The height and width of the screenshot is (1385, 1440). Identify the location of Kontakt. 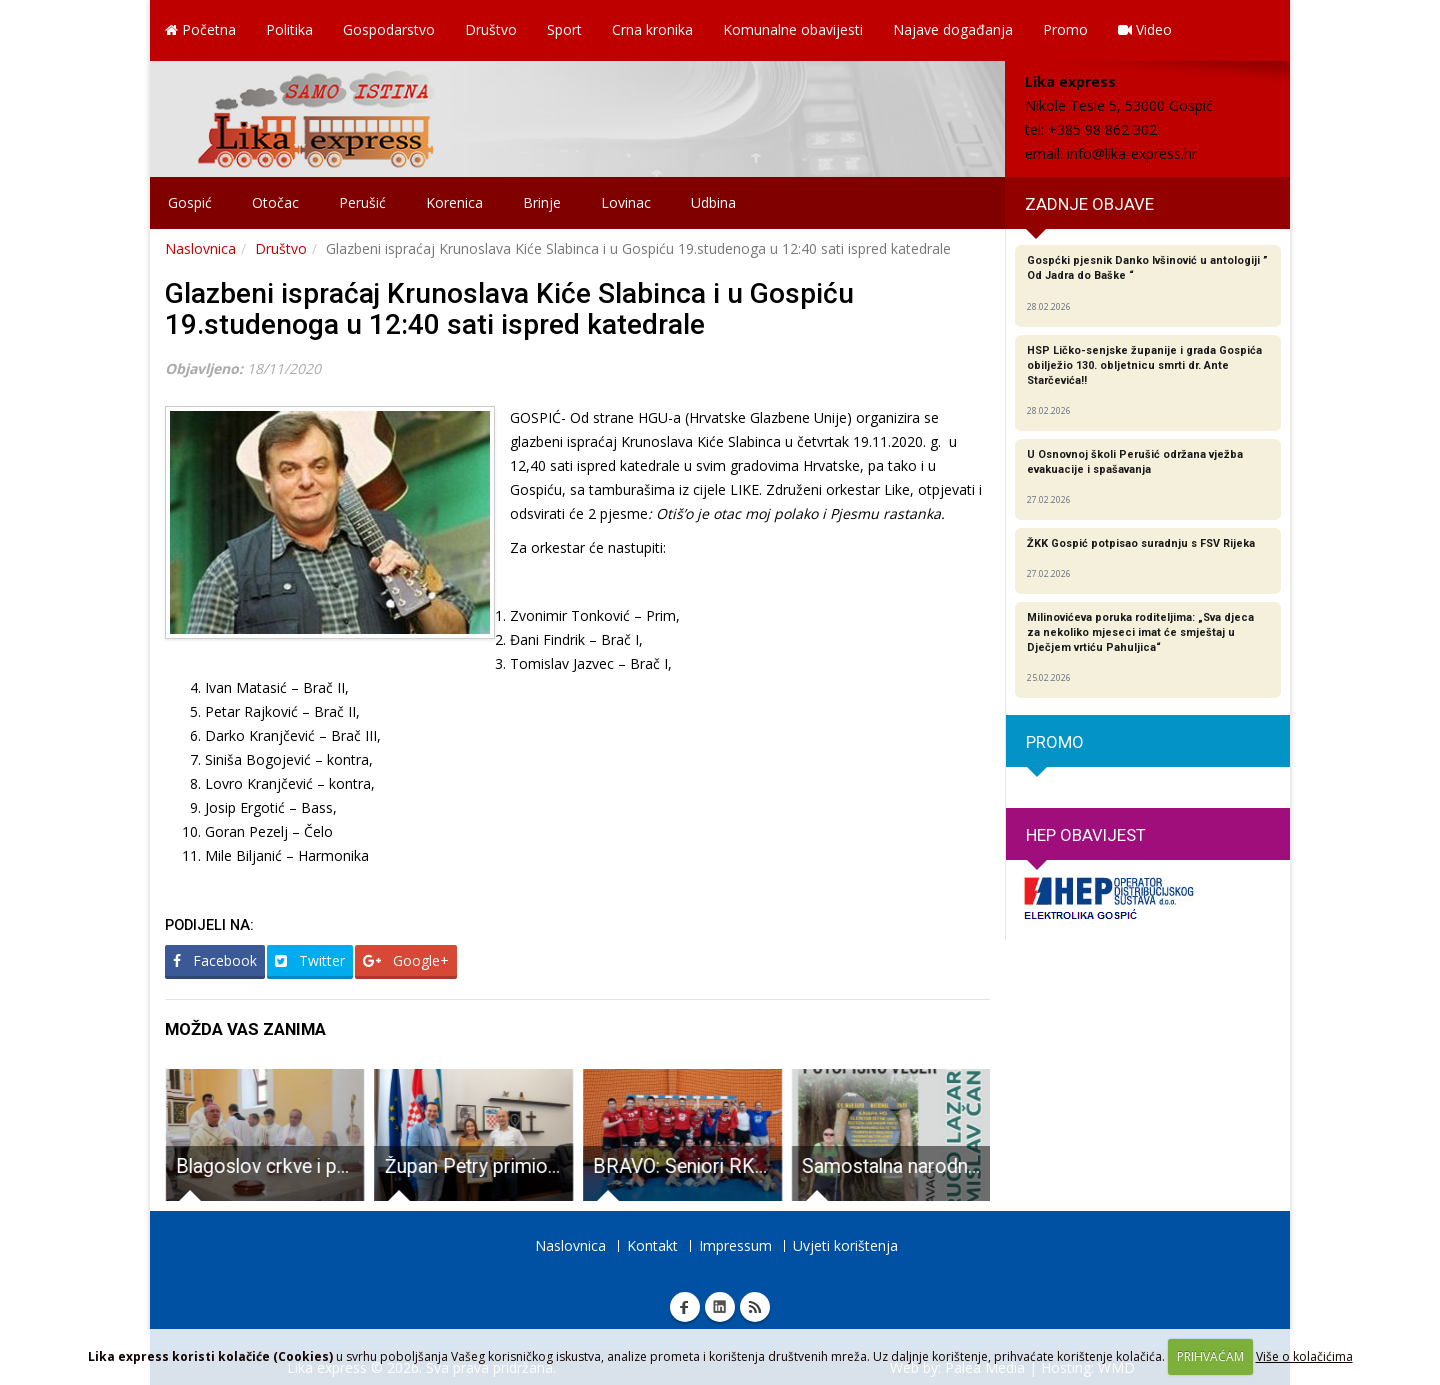
(652, 1245).